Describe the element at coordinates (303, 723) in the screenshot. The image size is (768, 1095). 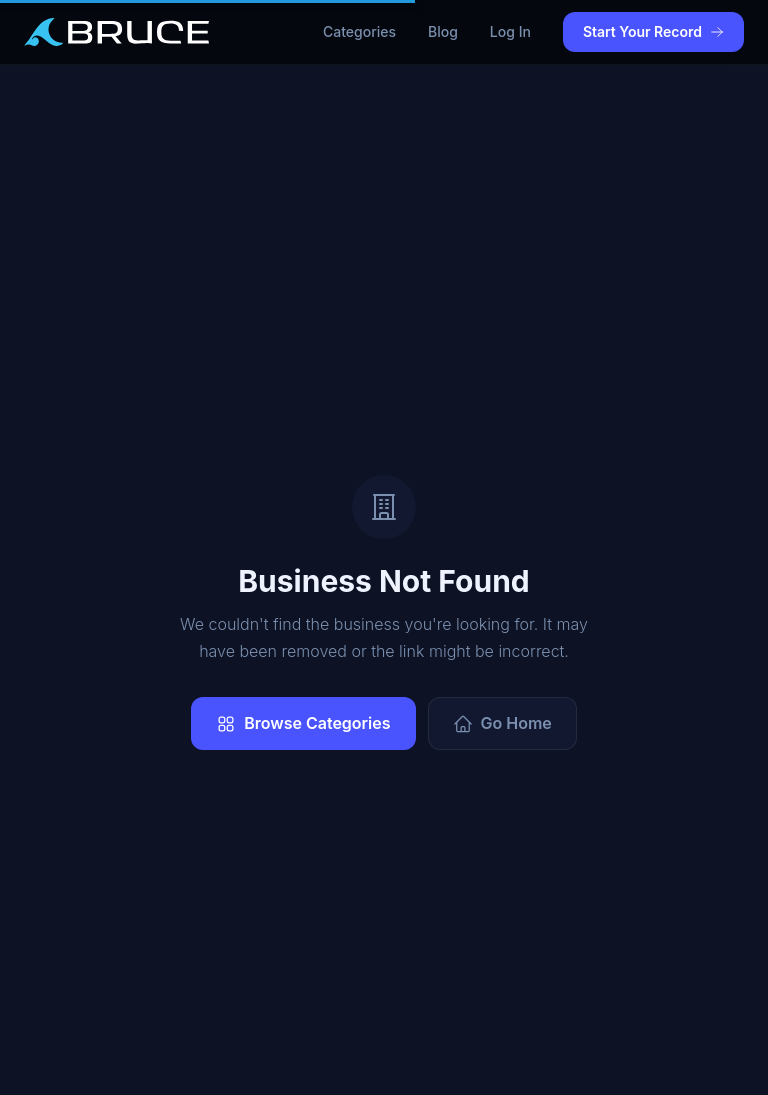
I see `Browse Categories` at that location.